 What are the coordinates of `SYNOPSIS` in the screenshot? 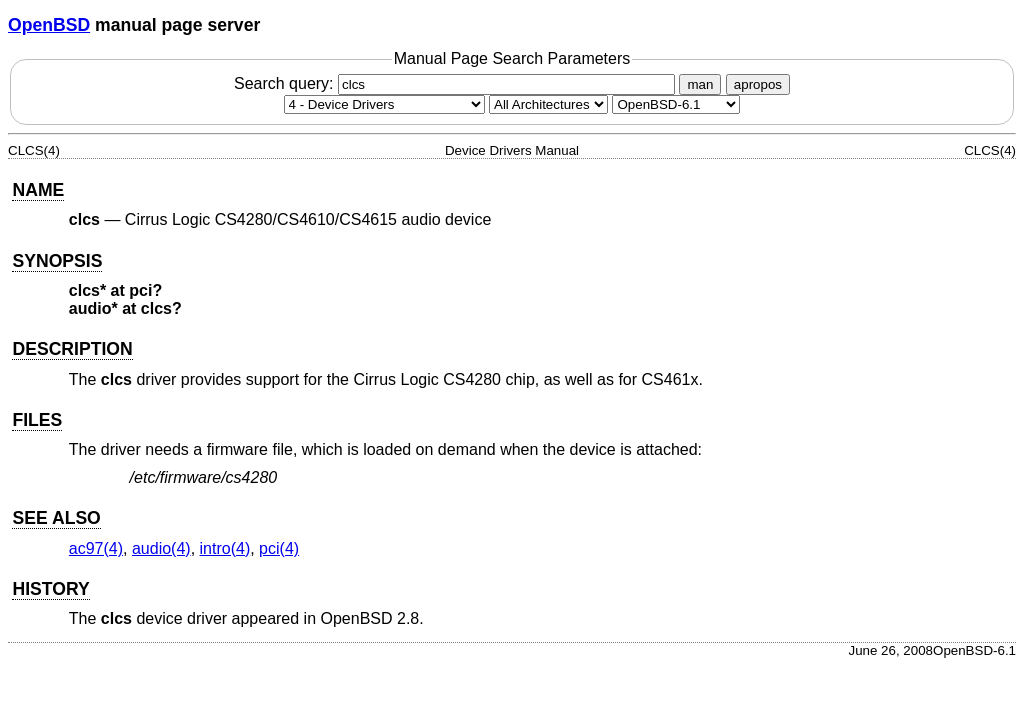 It's located at (57, 261).